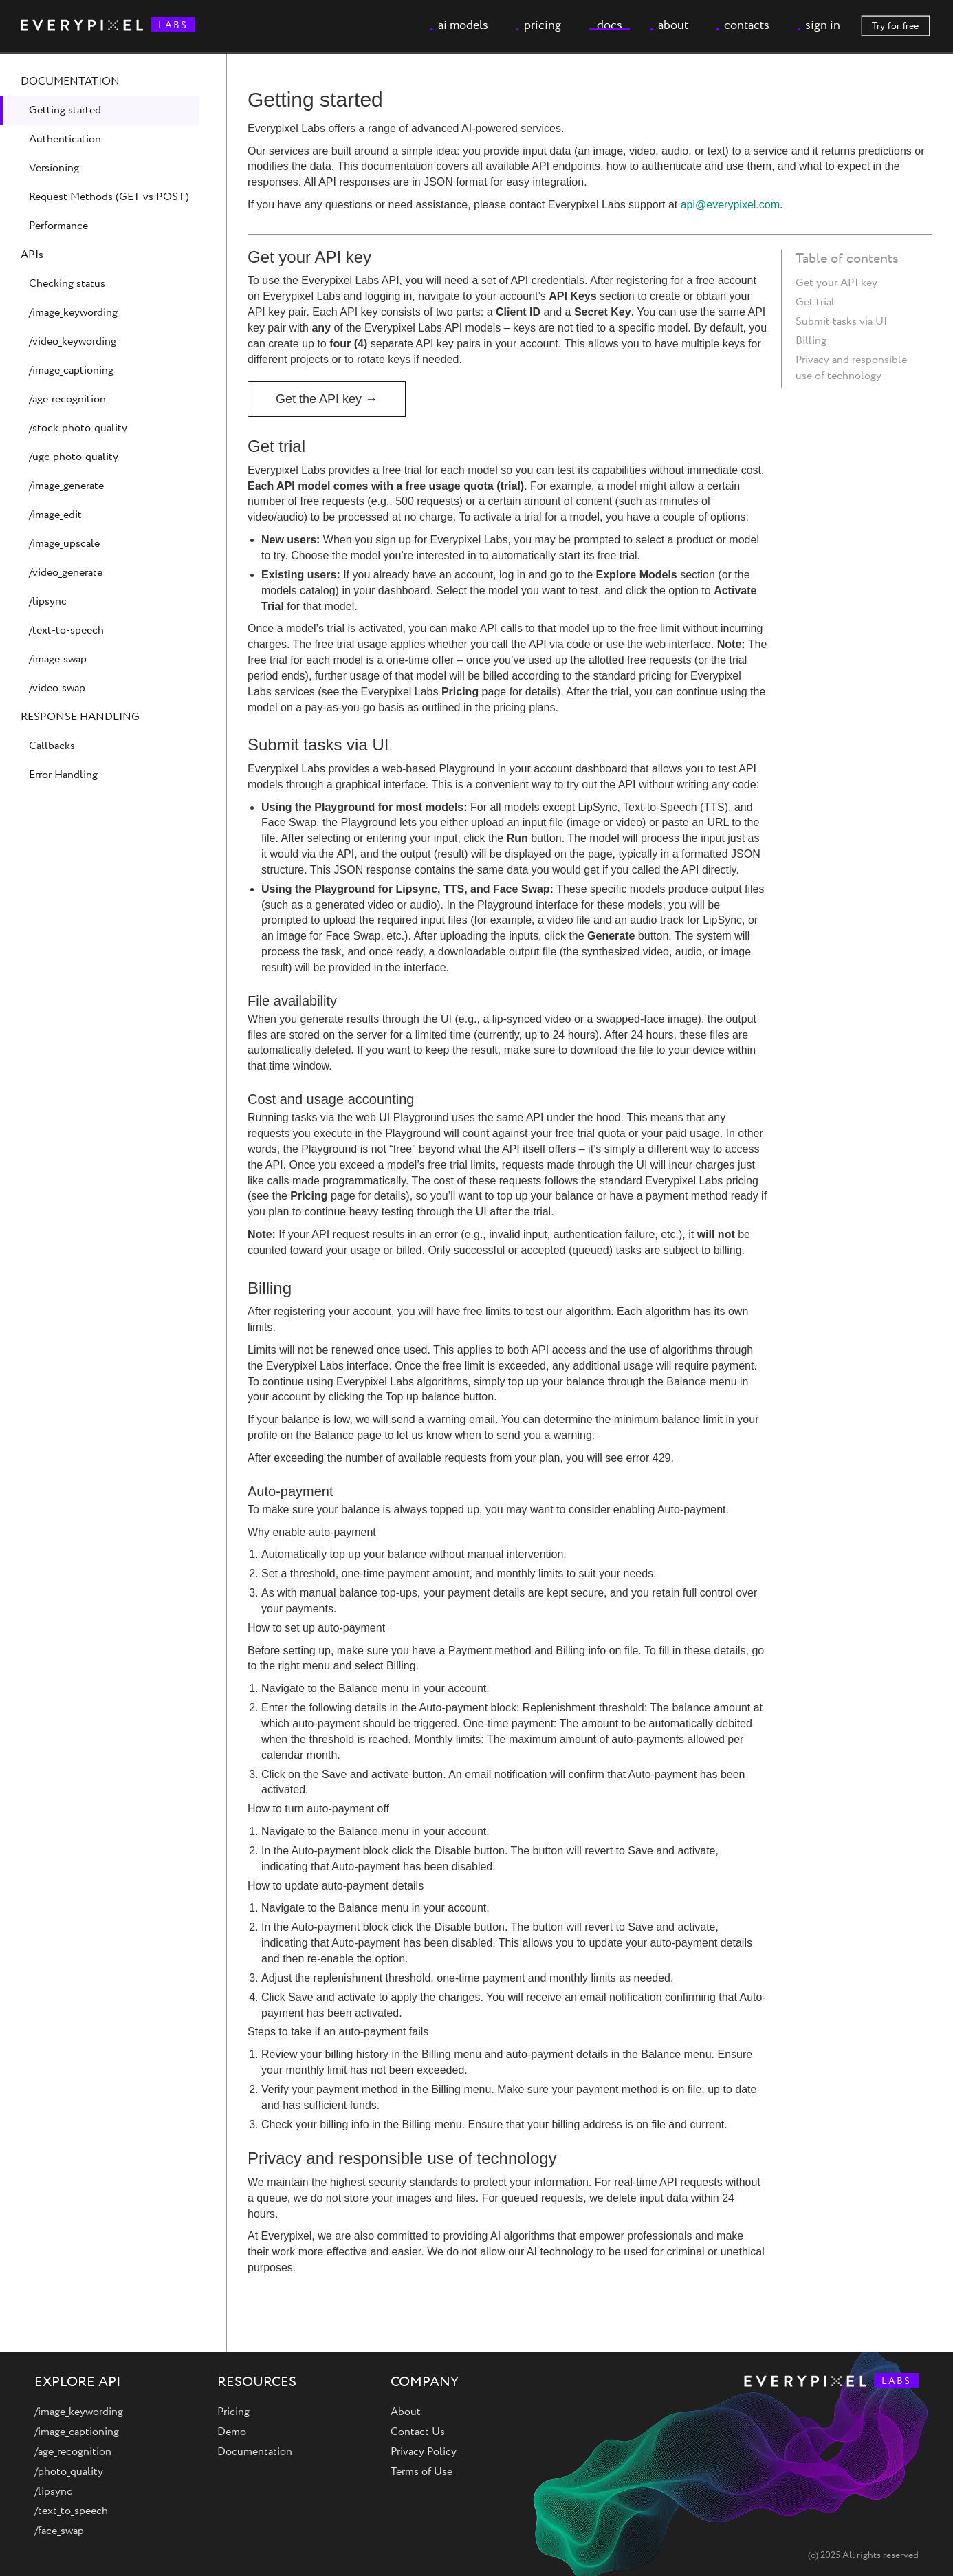 Image resolution: width=953 pixels, height=2576 pixels. What do you see at coordinates (65, 573) in the screenshot?
I see `/video_generate` at bounding box center [65, 573].